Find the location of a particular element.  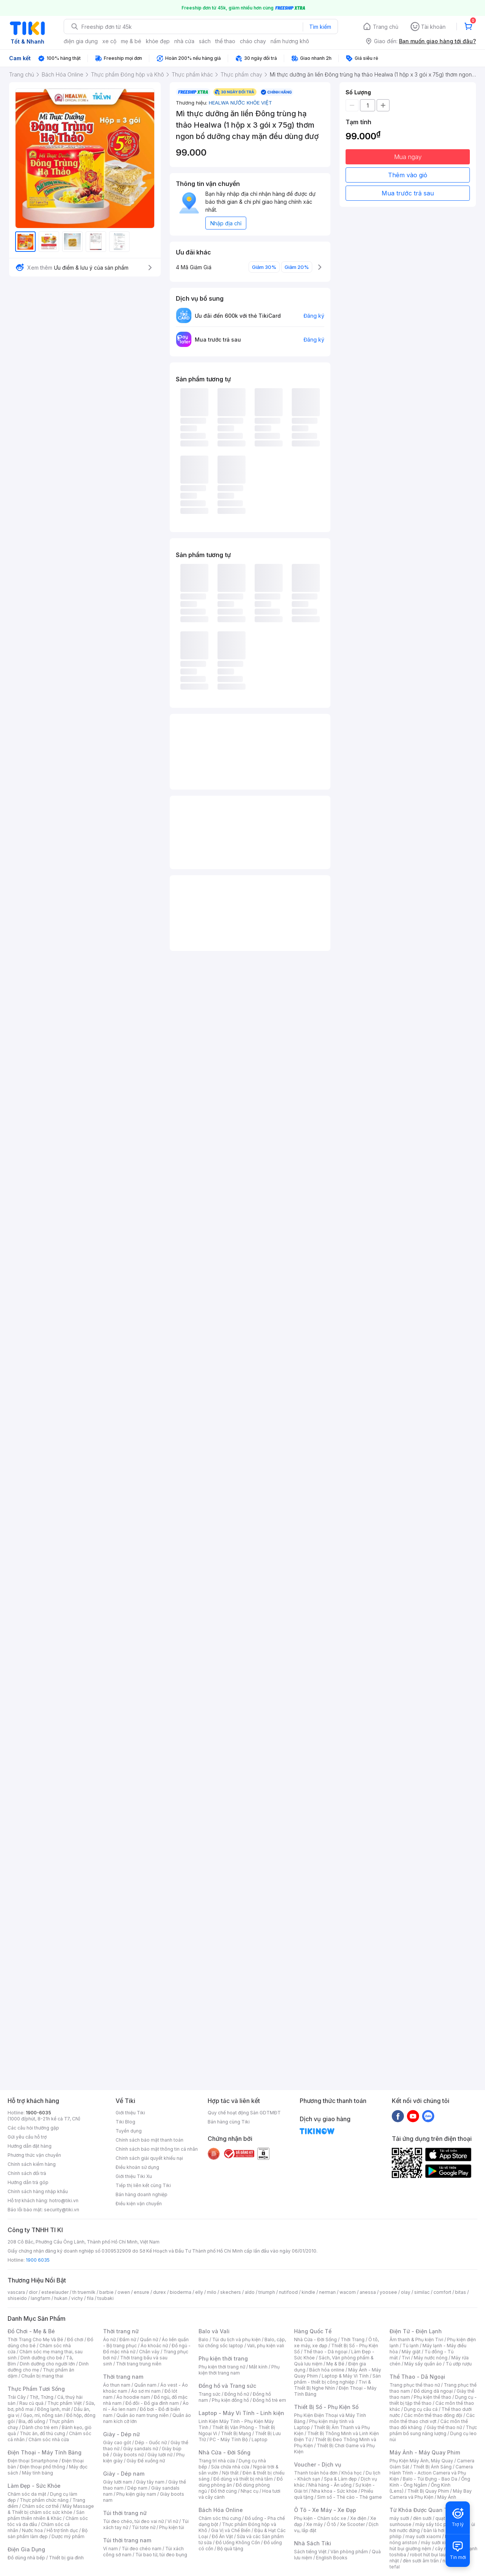

yoosee is located at coordinates (388, 2292).